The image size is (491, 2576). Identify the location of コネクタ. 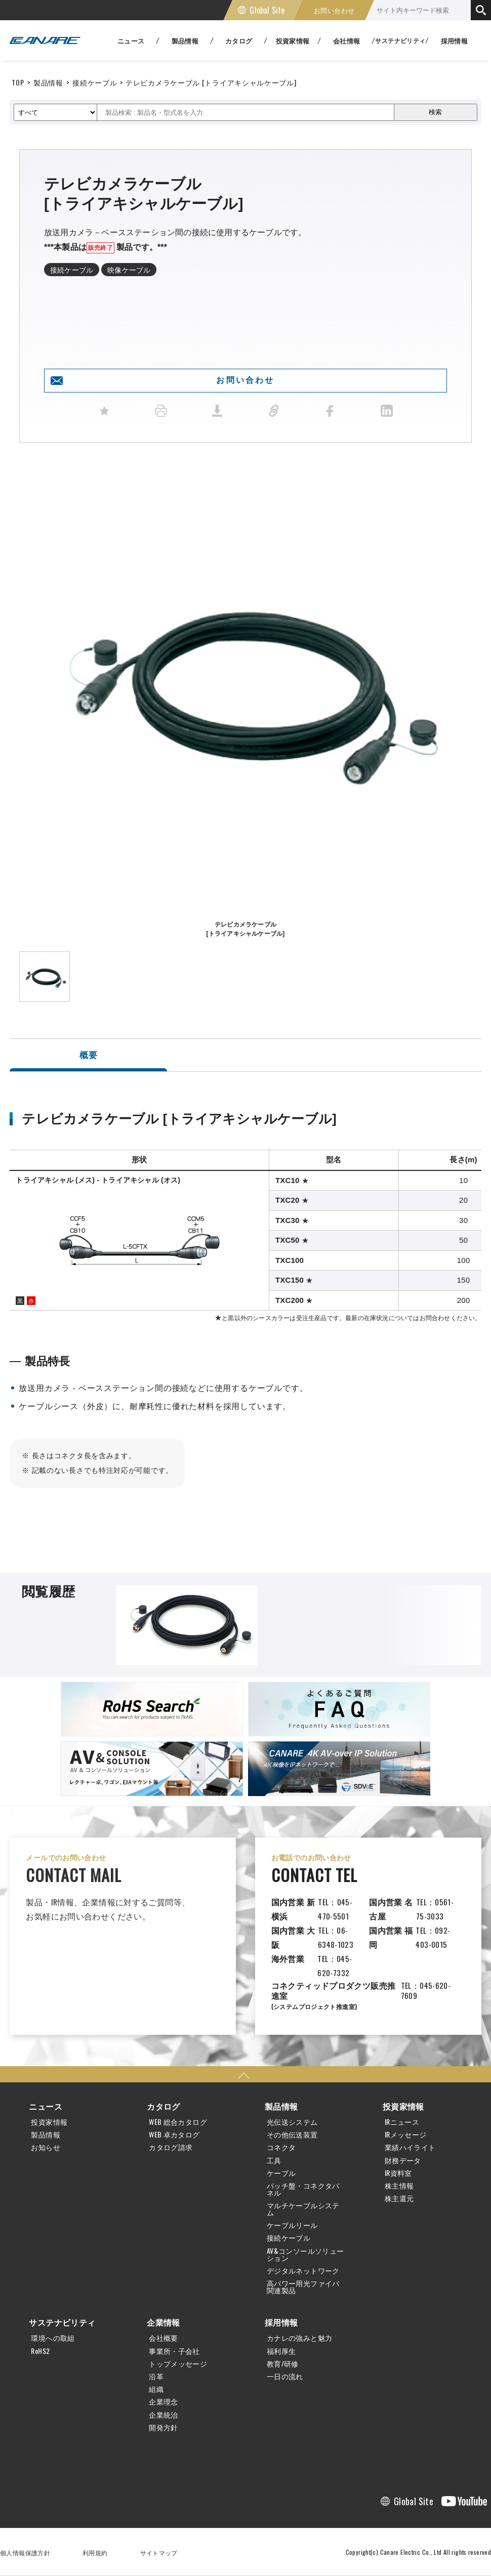
(281, 2147).